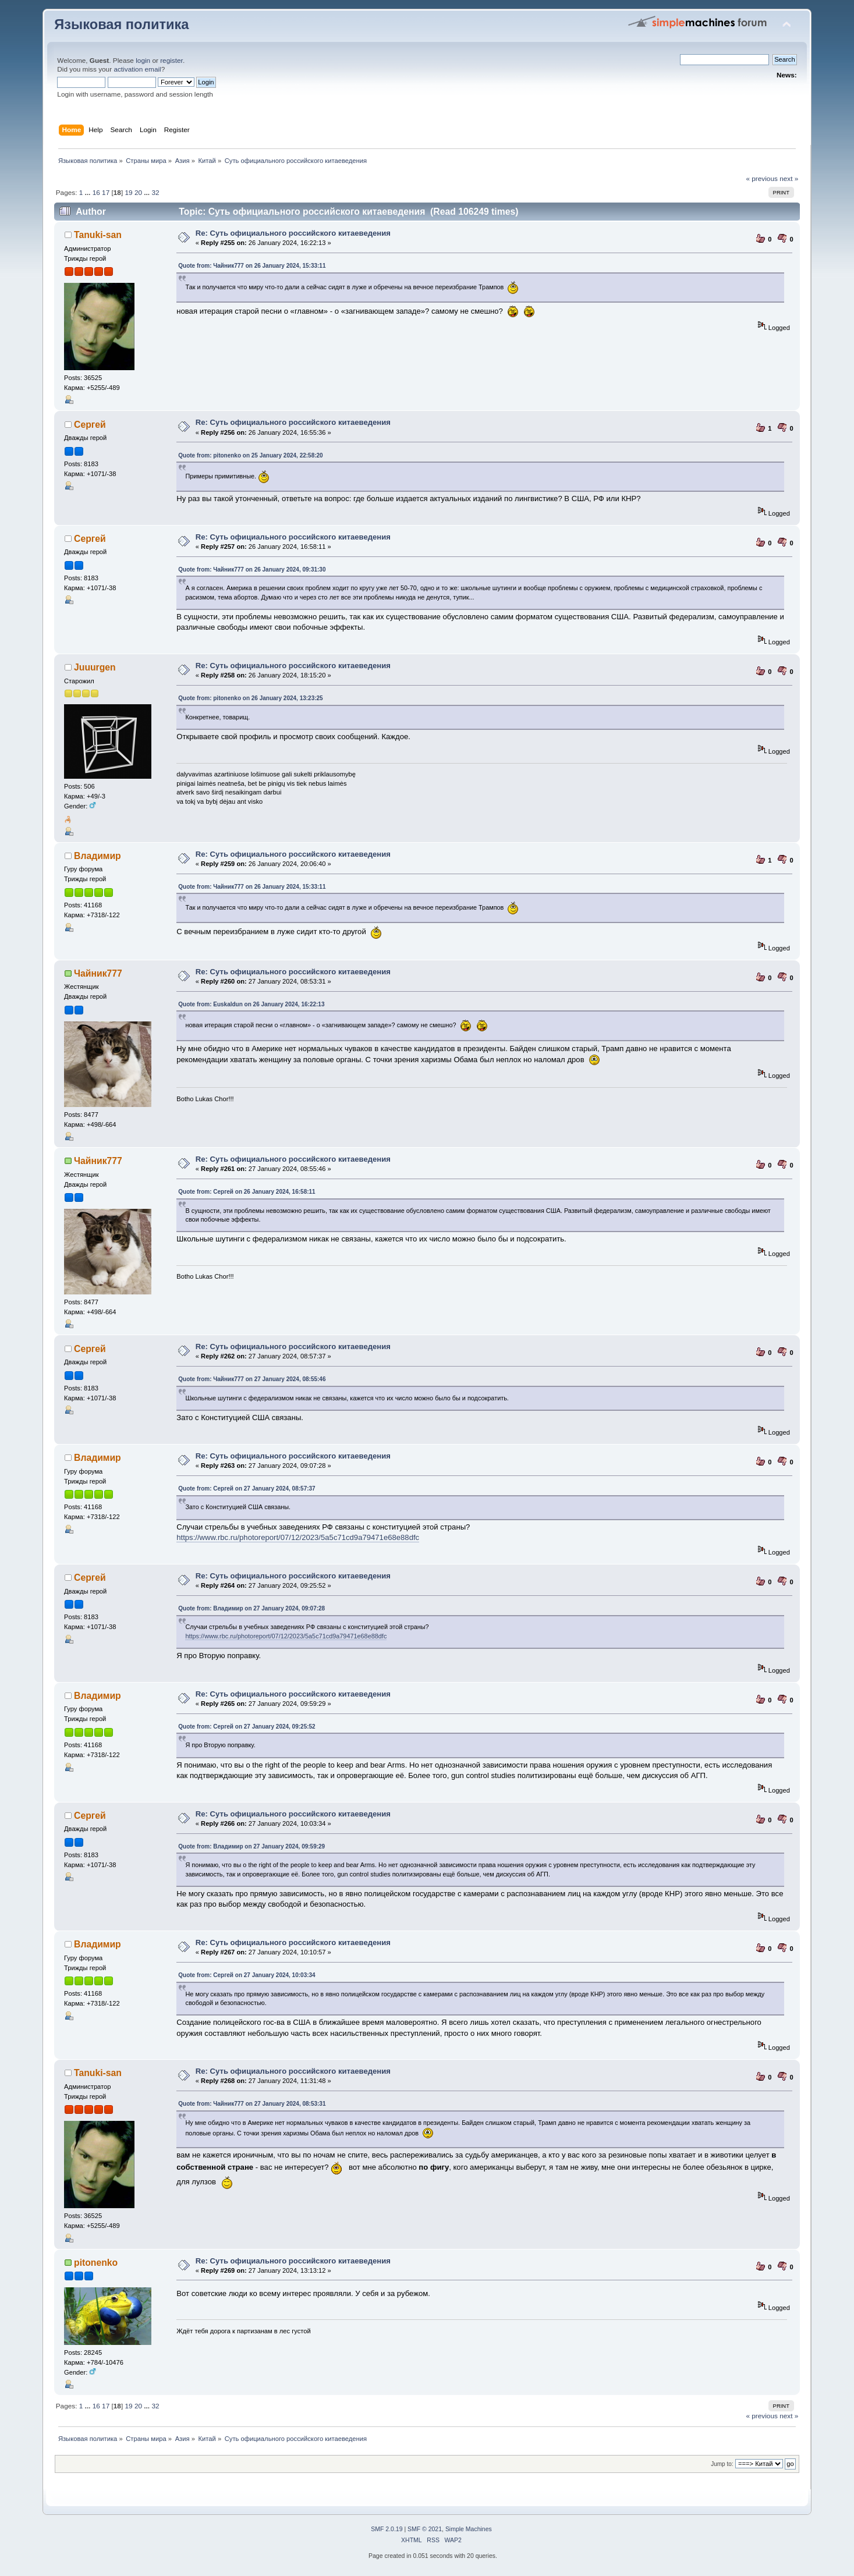 The image size is (854, 2576). Describe the element at coordinates (137, 69) in the screenshot. I see `activation email` at that location.